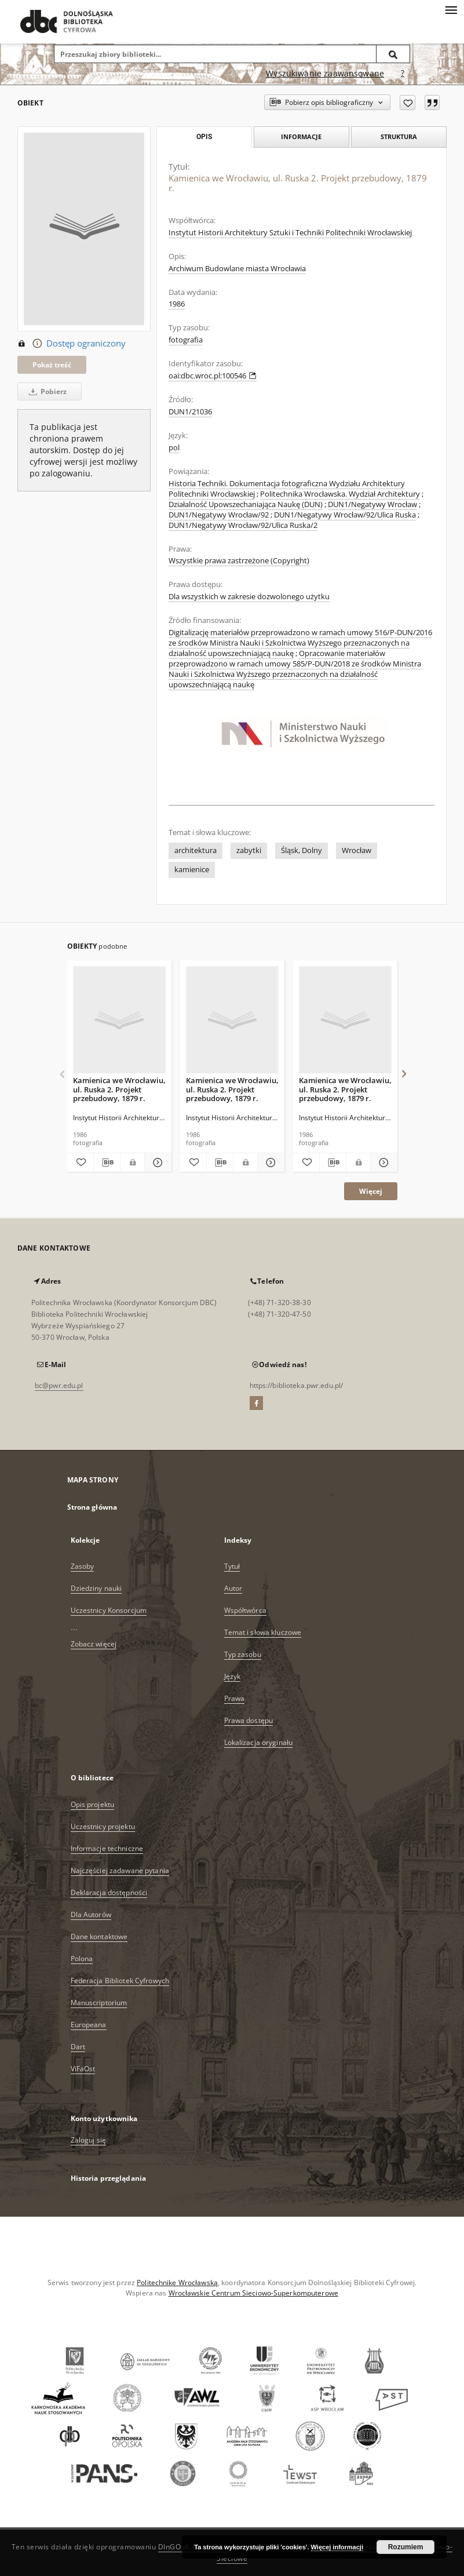 Image resolution: width=464 pixels, height=2576 pixels. What do you see at coordinates (301, 850) in the screenshot?
I see `Śląsk, Dolny` at bounding box center [301, 850].